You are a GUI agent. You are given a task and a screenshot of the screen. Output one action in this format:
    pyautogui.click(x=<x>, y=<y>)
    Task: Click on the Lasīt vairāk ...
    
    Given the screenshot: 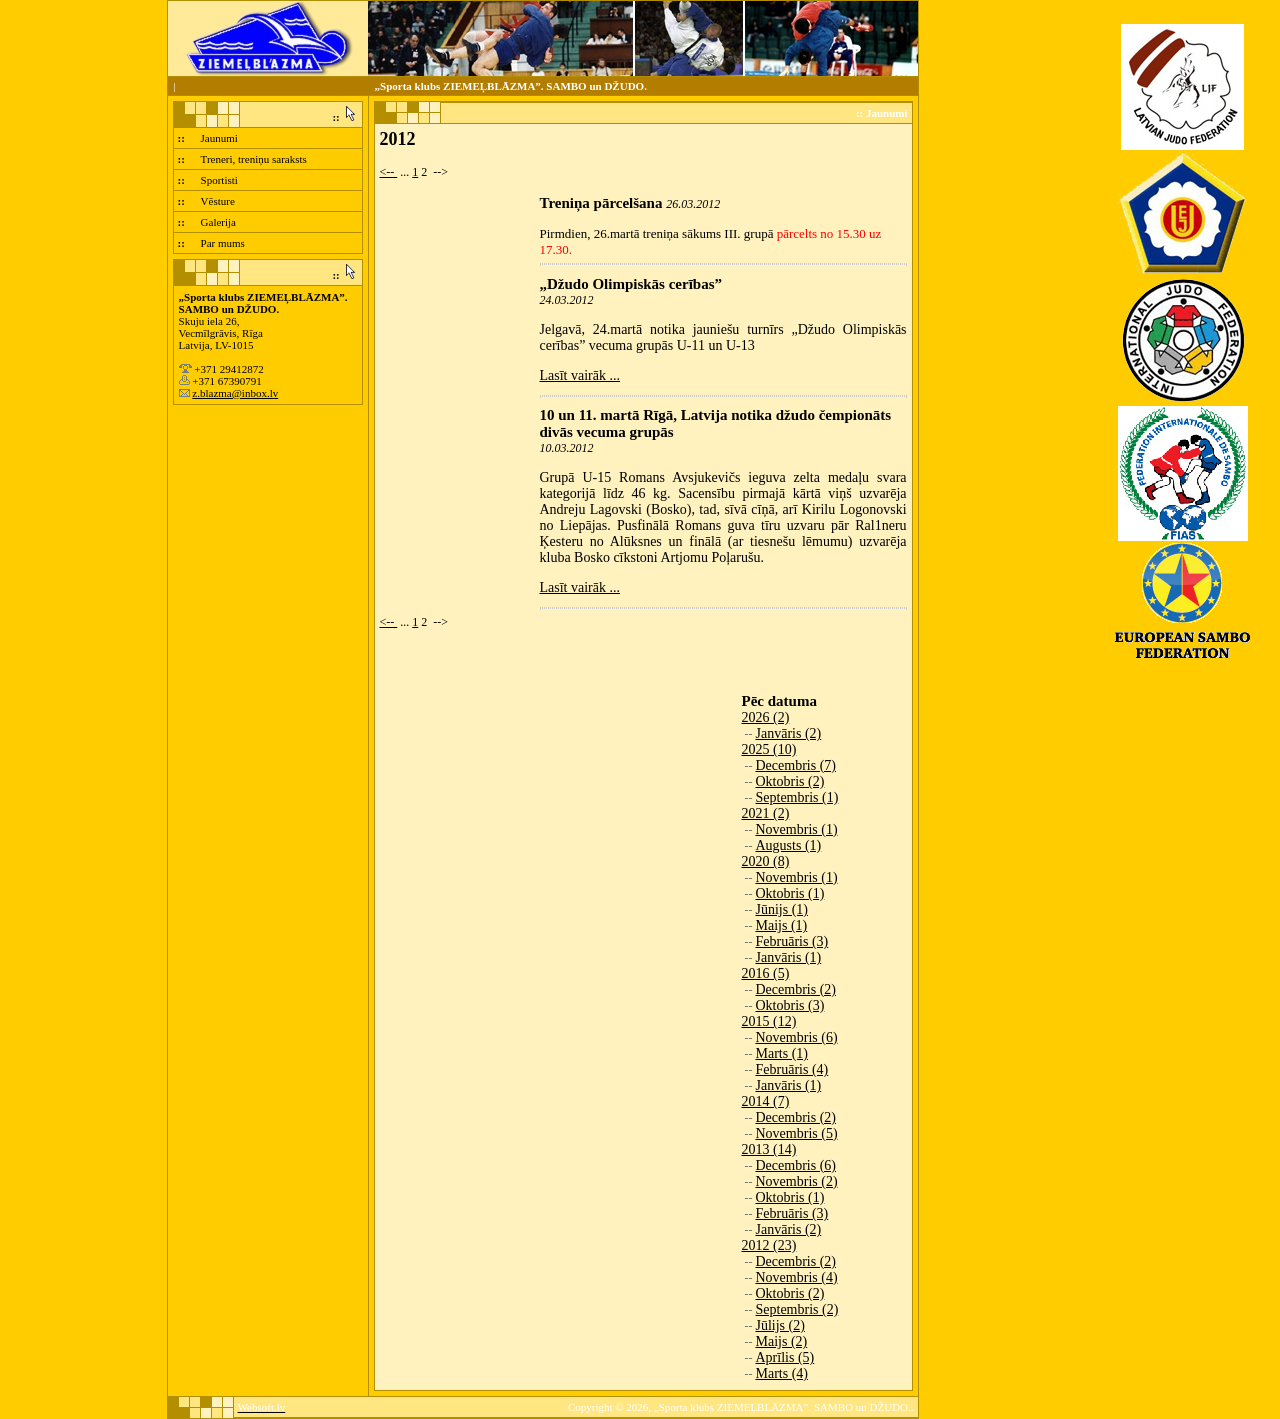 What is the action you would take?
    pyautogui.click(x=580, y=375)
    